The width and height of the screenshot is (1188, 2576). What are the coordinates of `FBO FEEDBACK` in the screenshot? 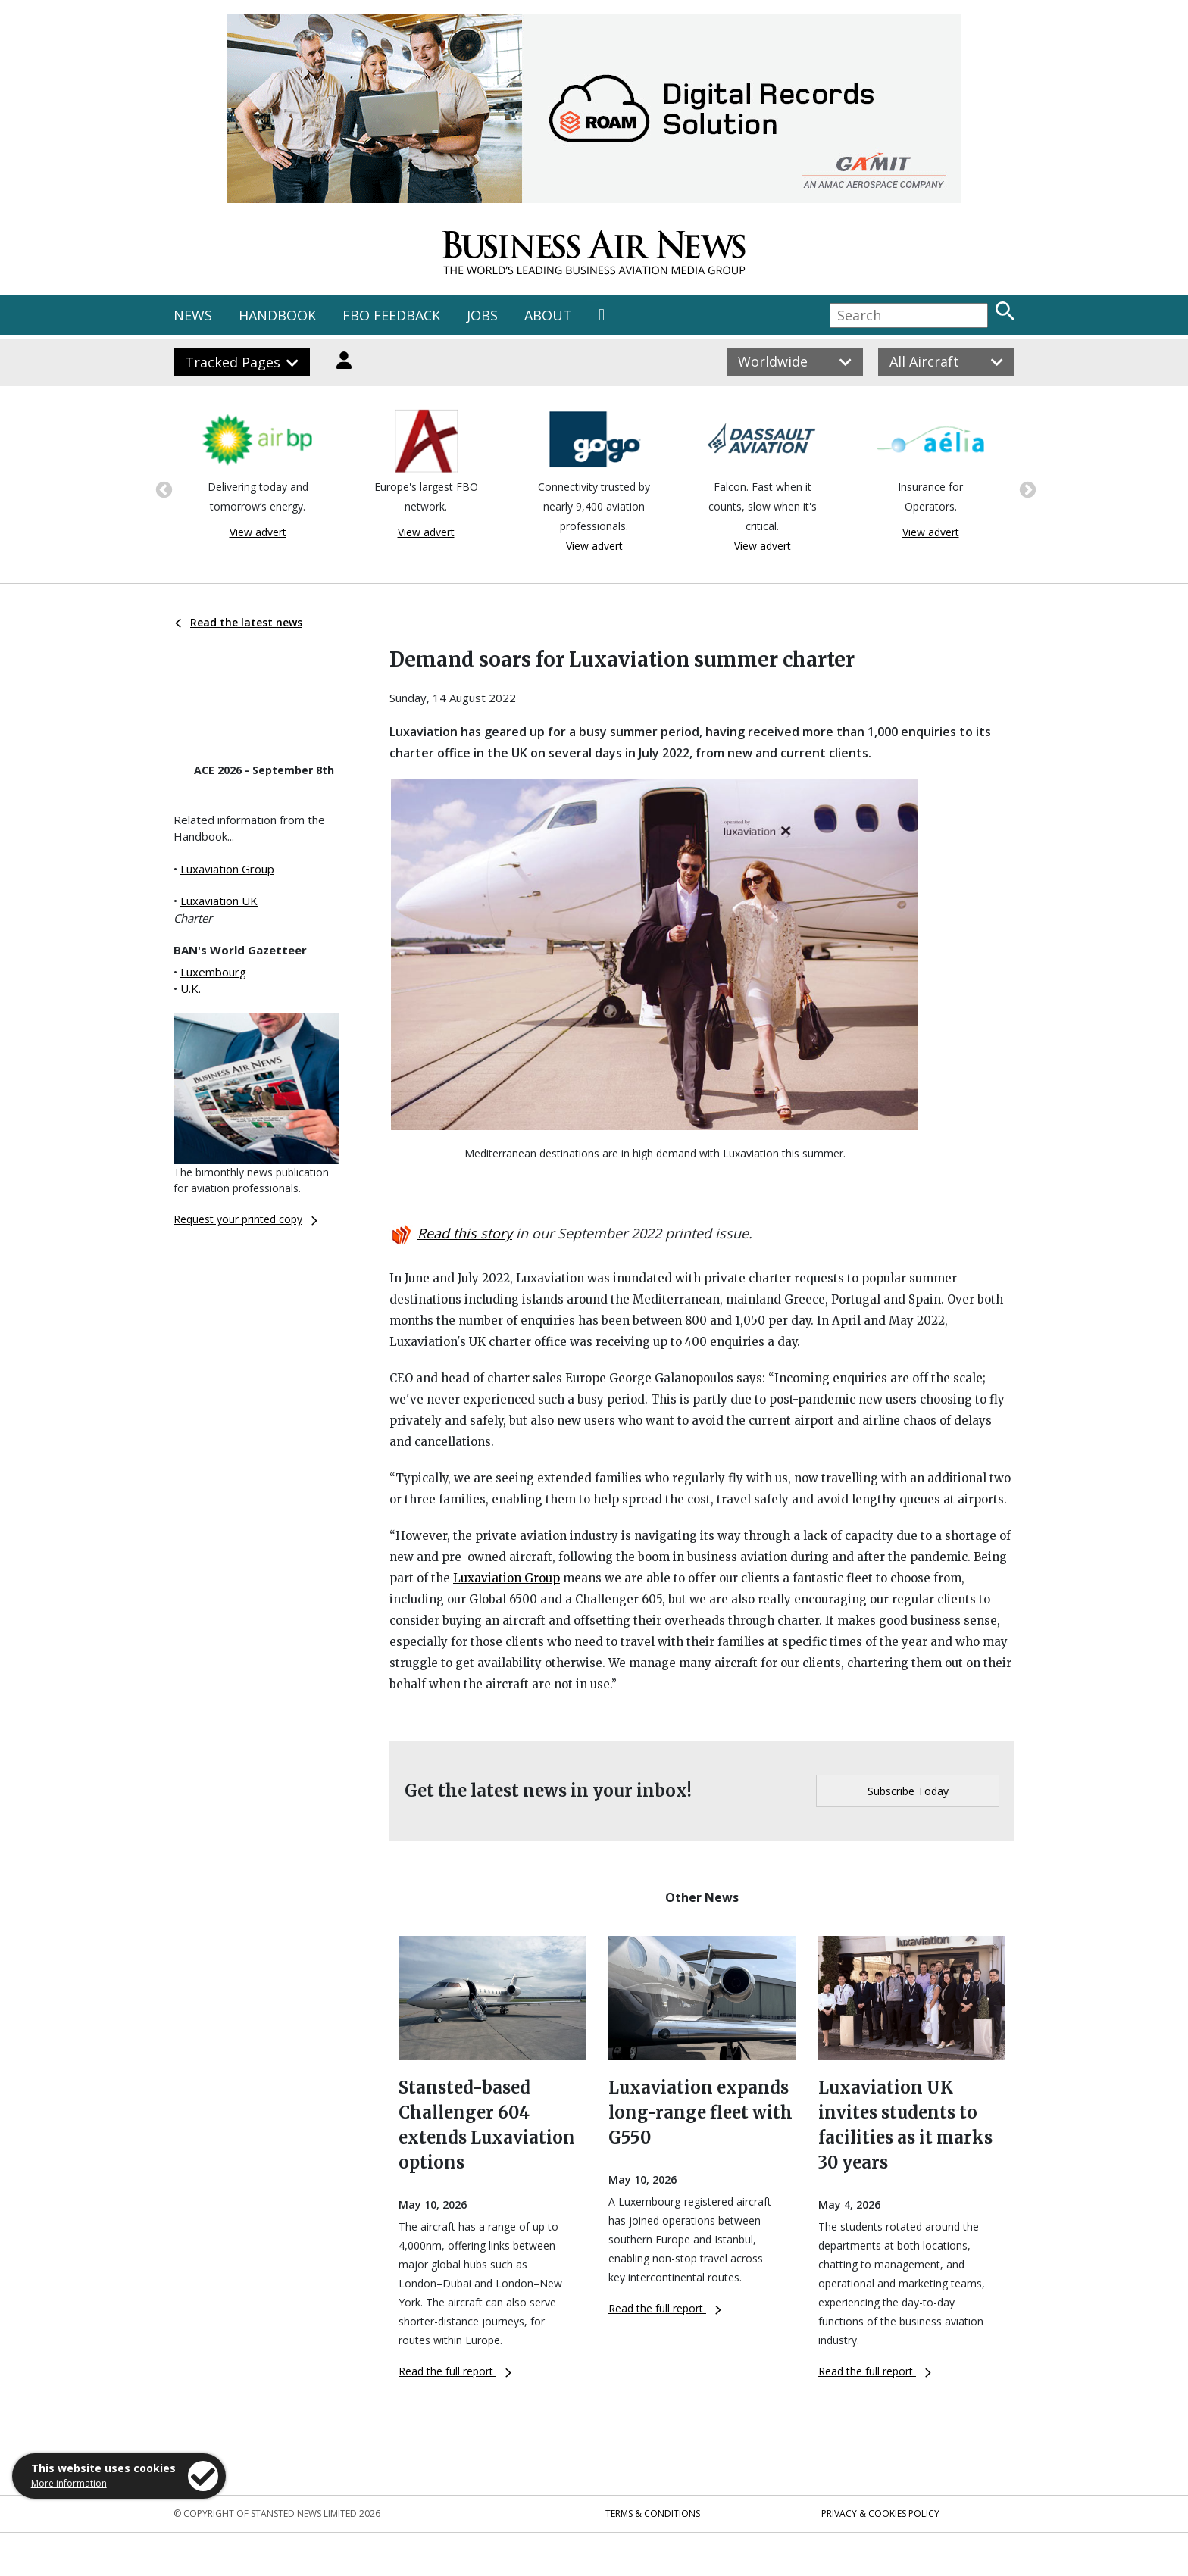 It's located at (391, 315).